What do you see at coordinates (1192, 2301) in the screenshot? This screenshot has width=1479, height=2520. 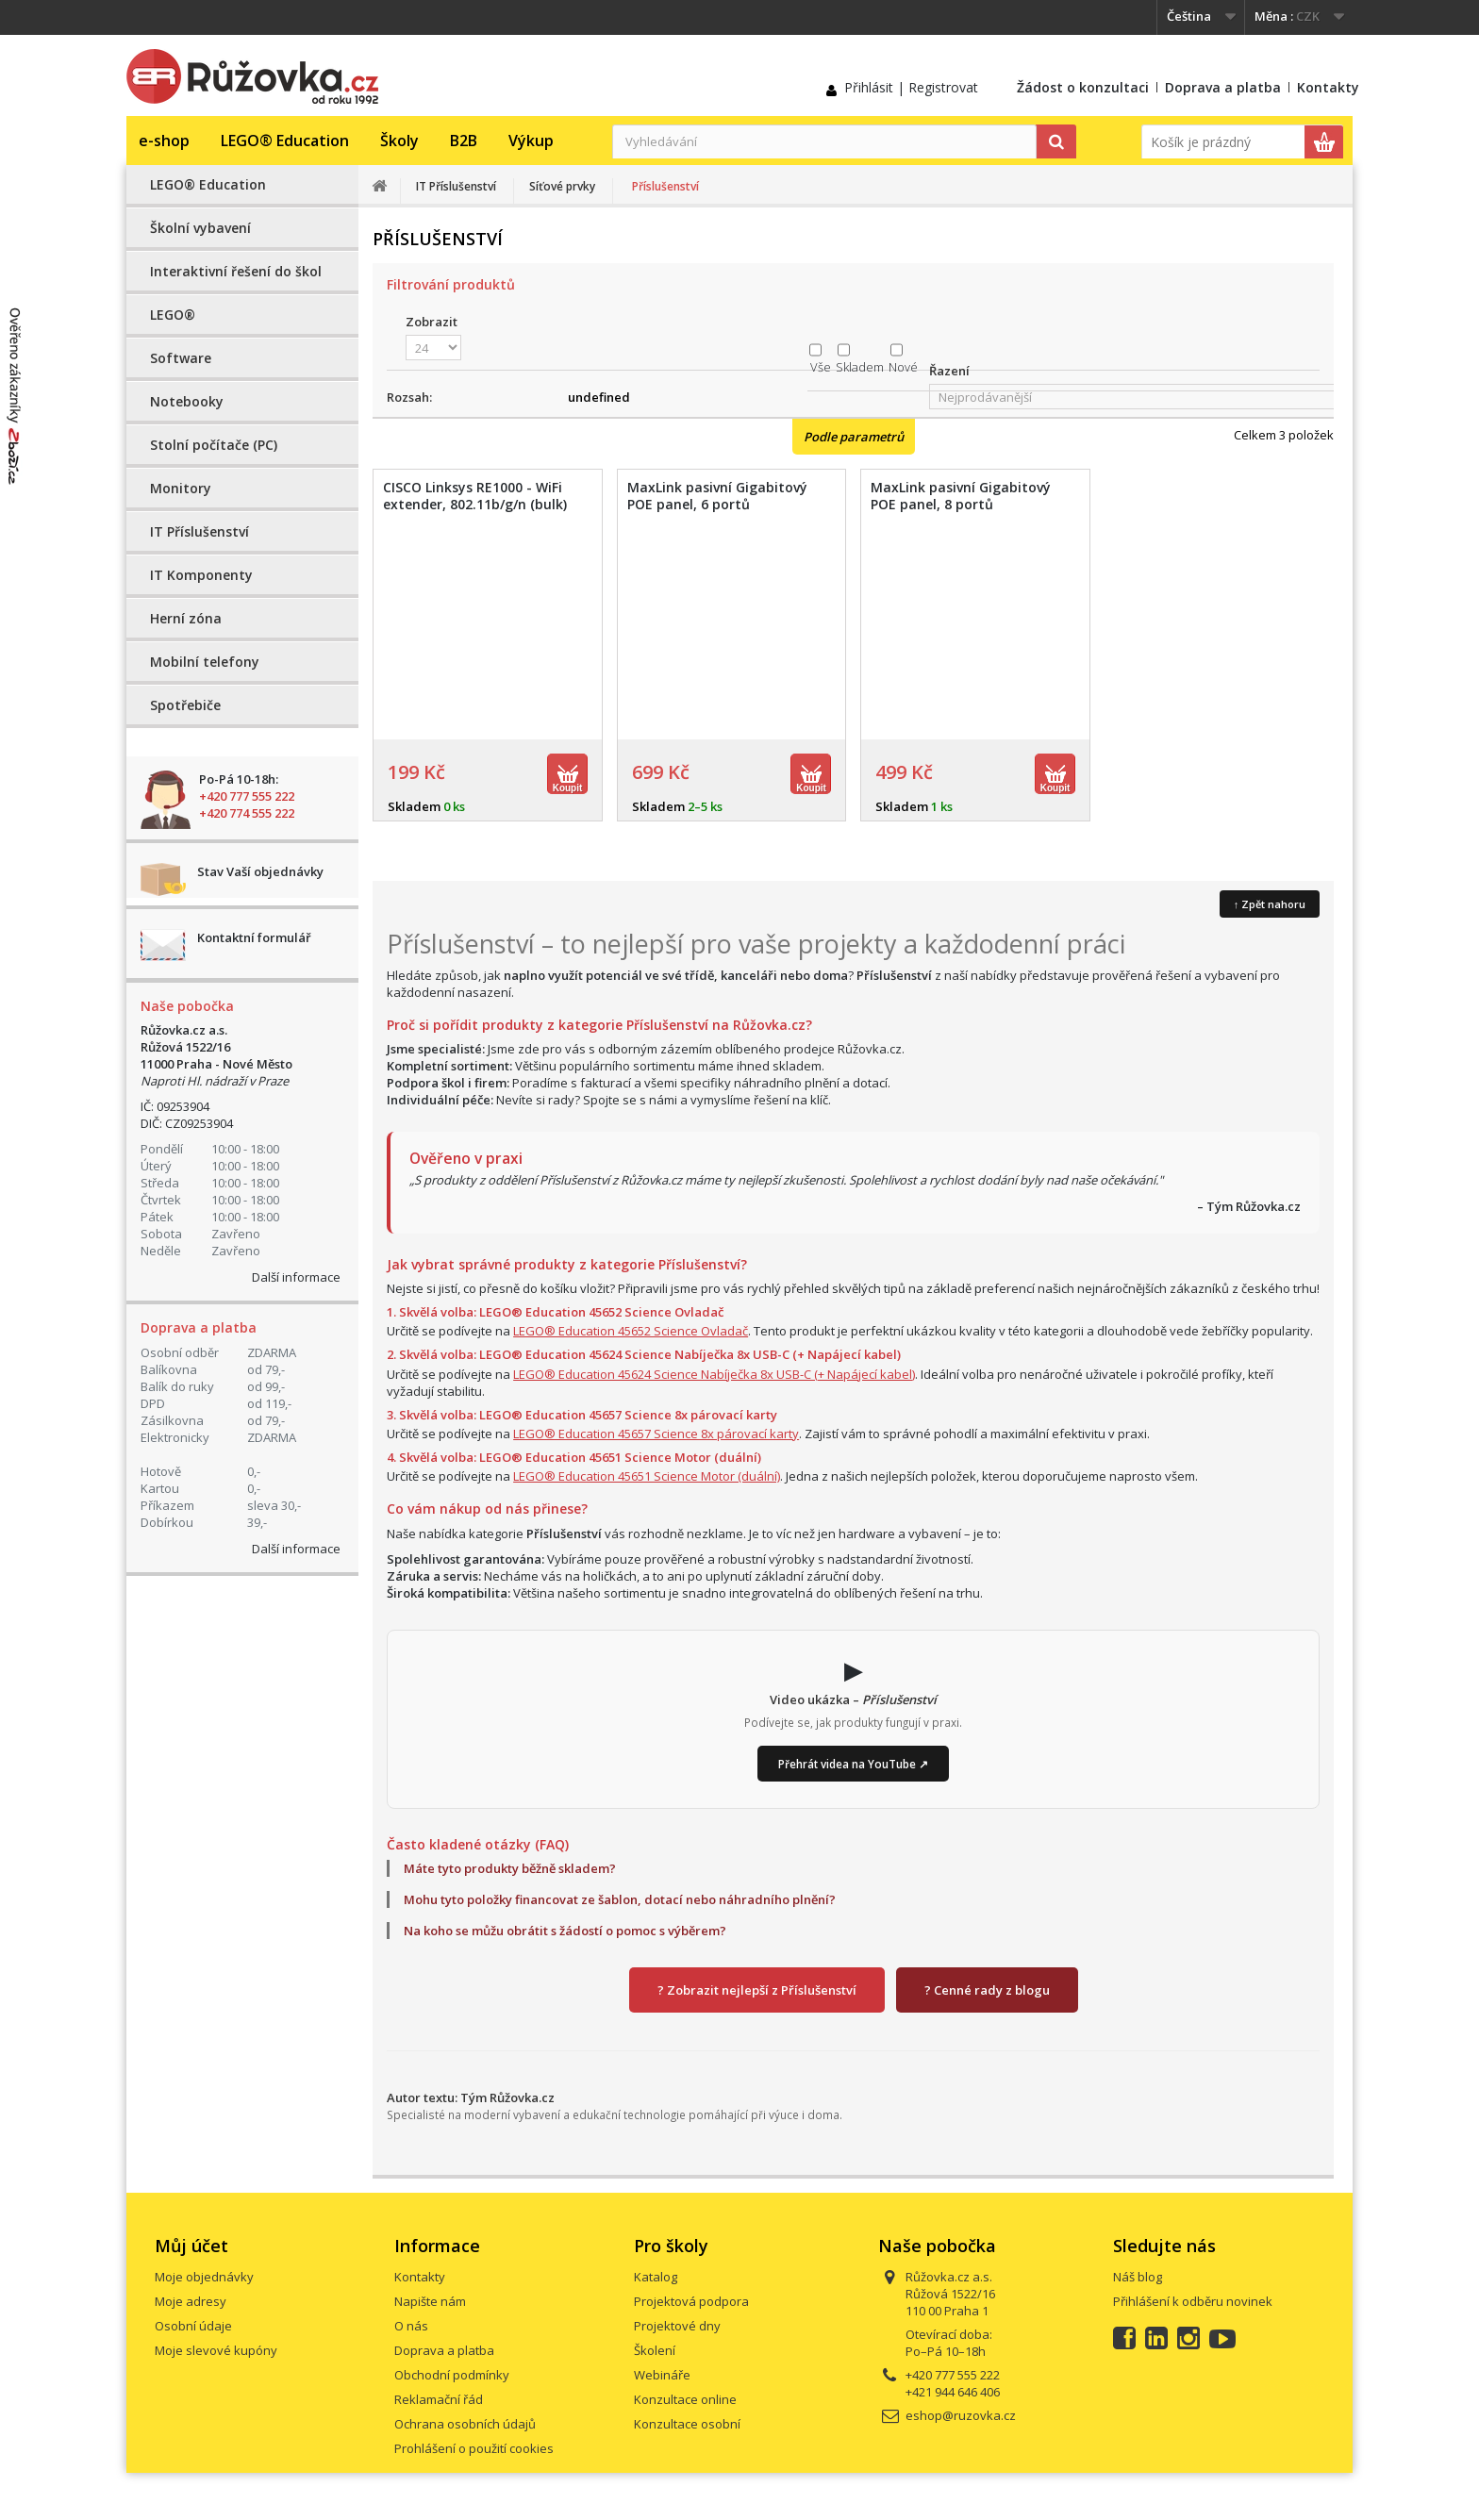 I see `Přihlášení k odběru novinek` at bounding box center [1192, 2301].